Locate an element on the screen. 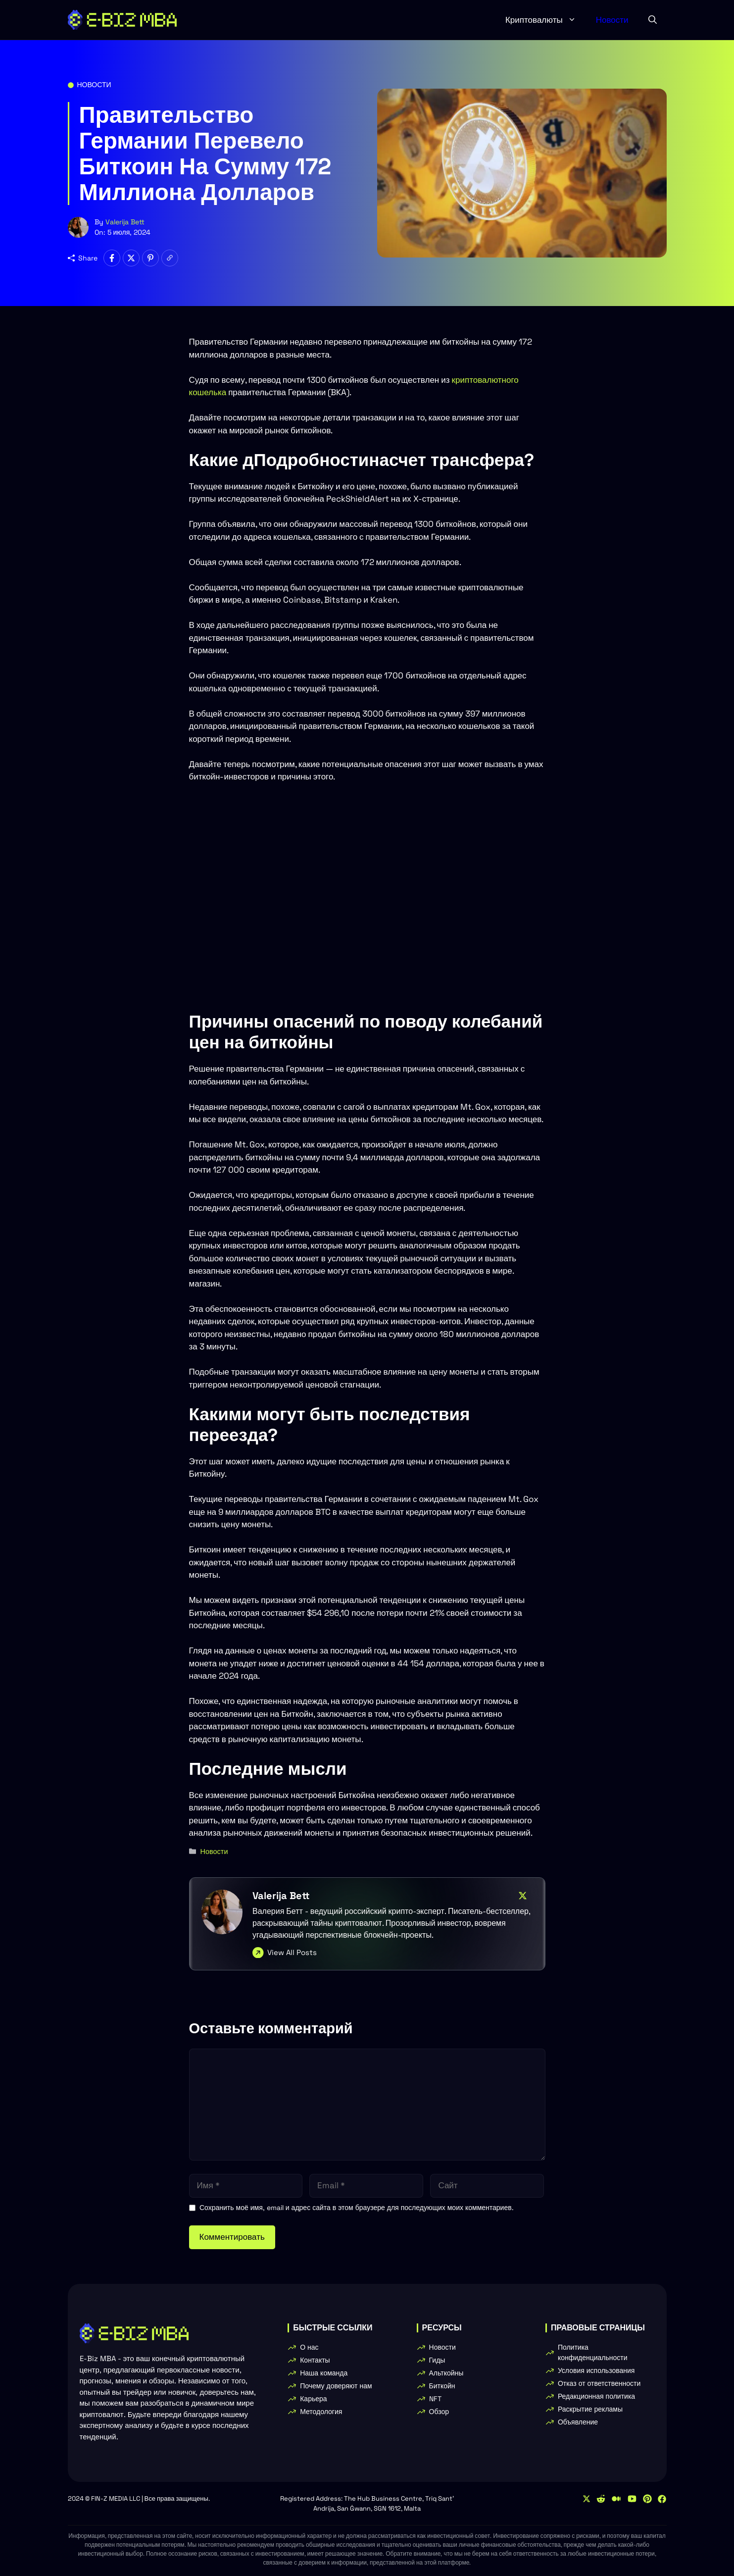  Отказ от ответственности is located at coordinates (599, 2383).